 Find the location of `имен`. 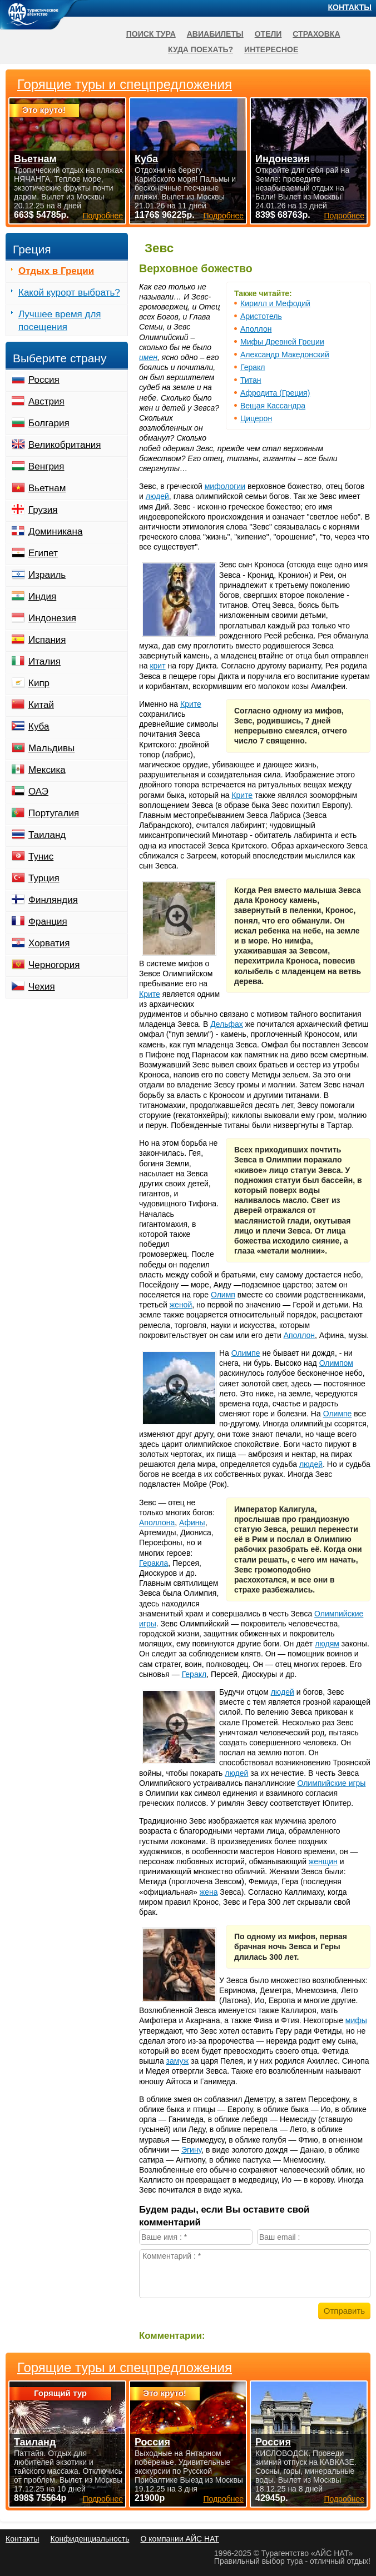

имен is located at coordinates (148, 357).